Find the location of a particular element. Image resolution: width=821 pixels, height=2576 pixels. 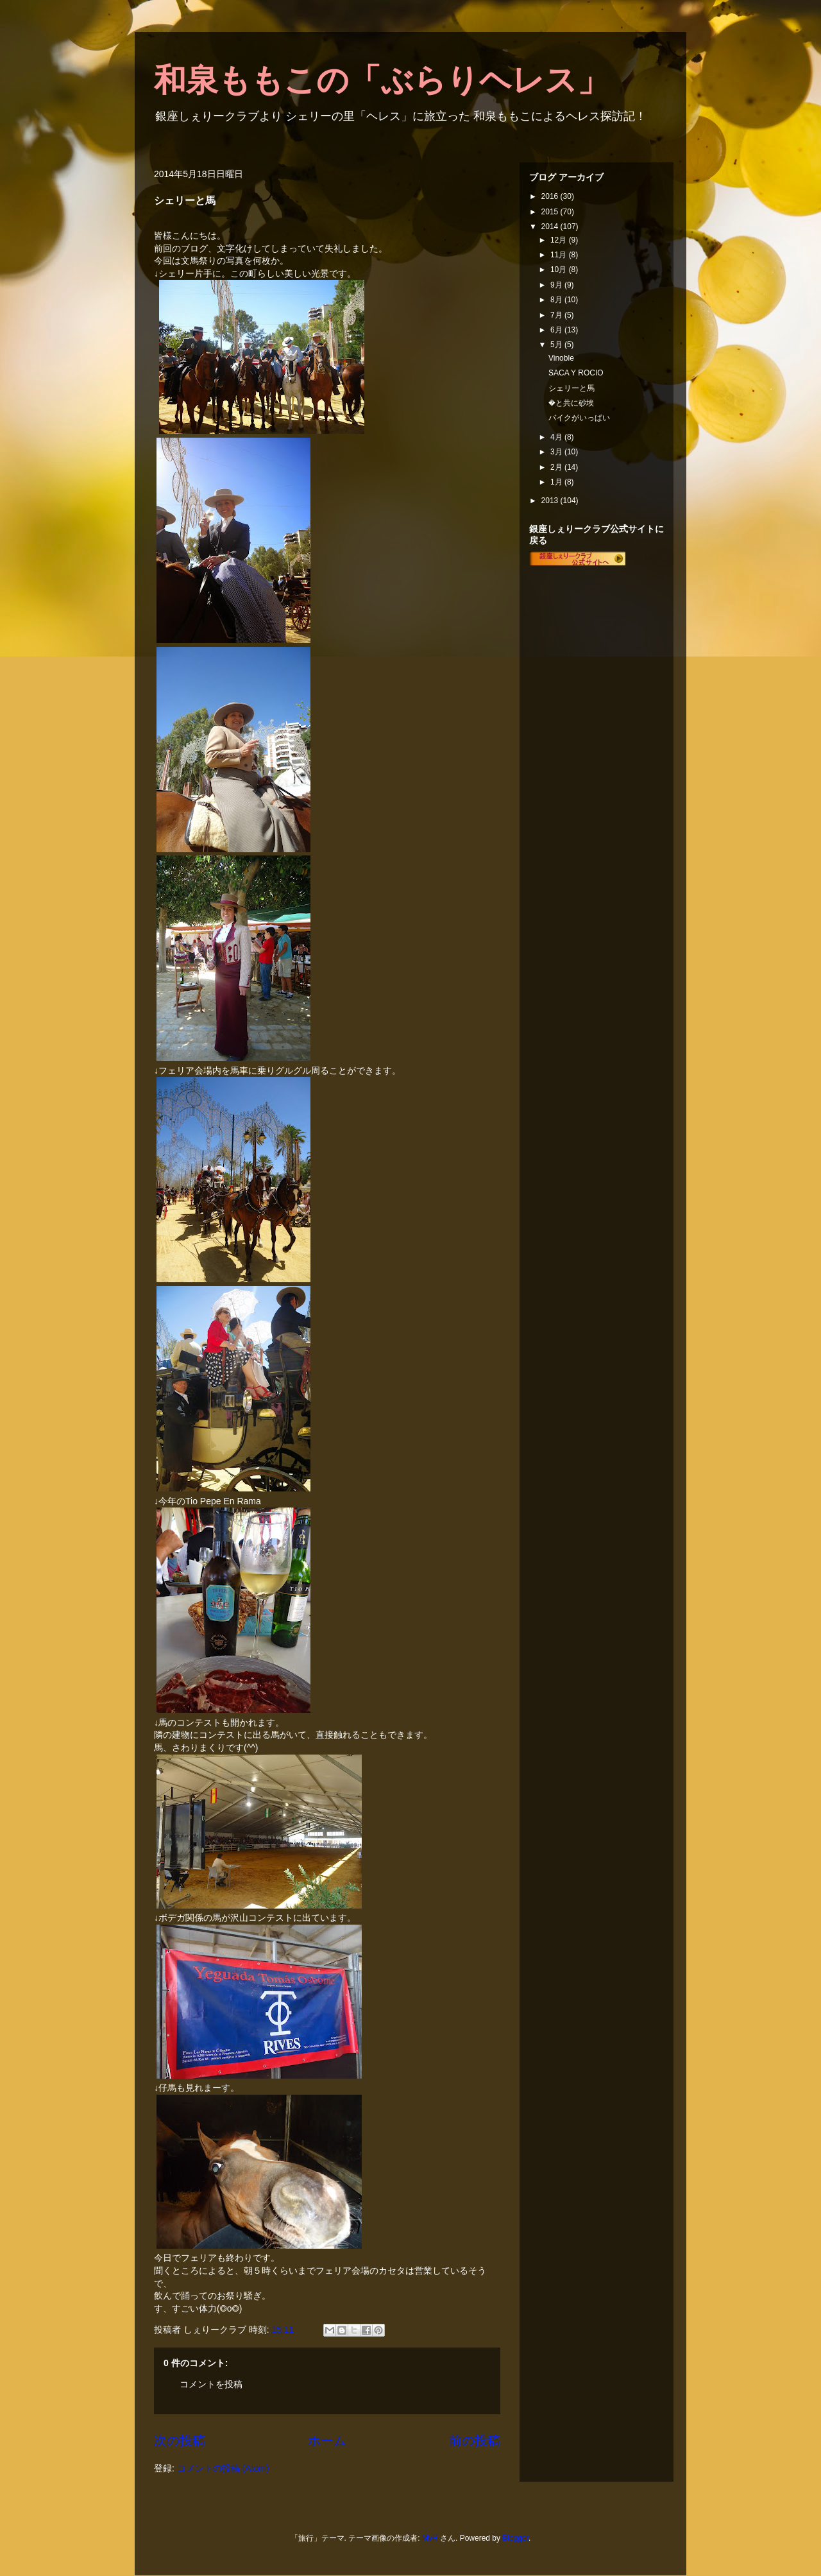

2016 is located at coordinates (551, 196).